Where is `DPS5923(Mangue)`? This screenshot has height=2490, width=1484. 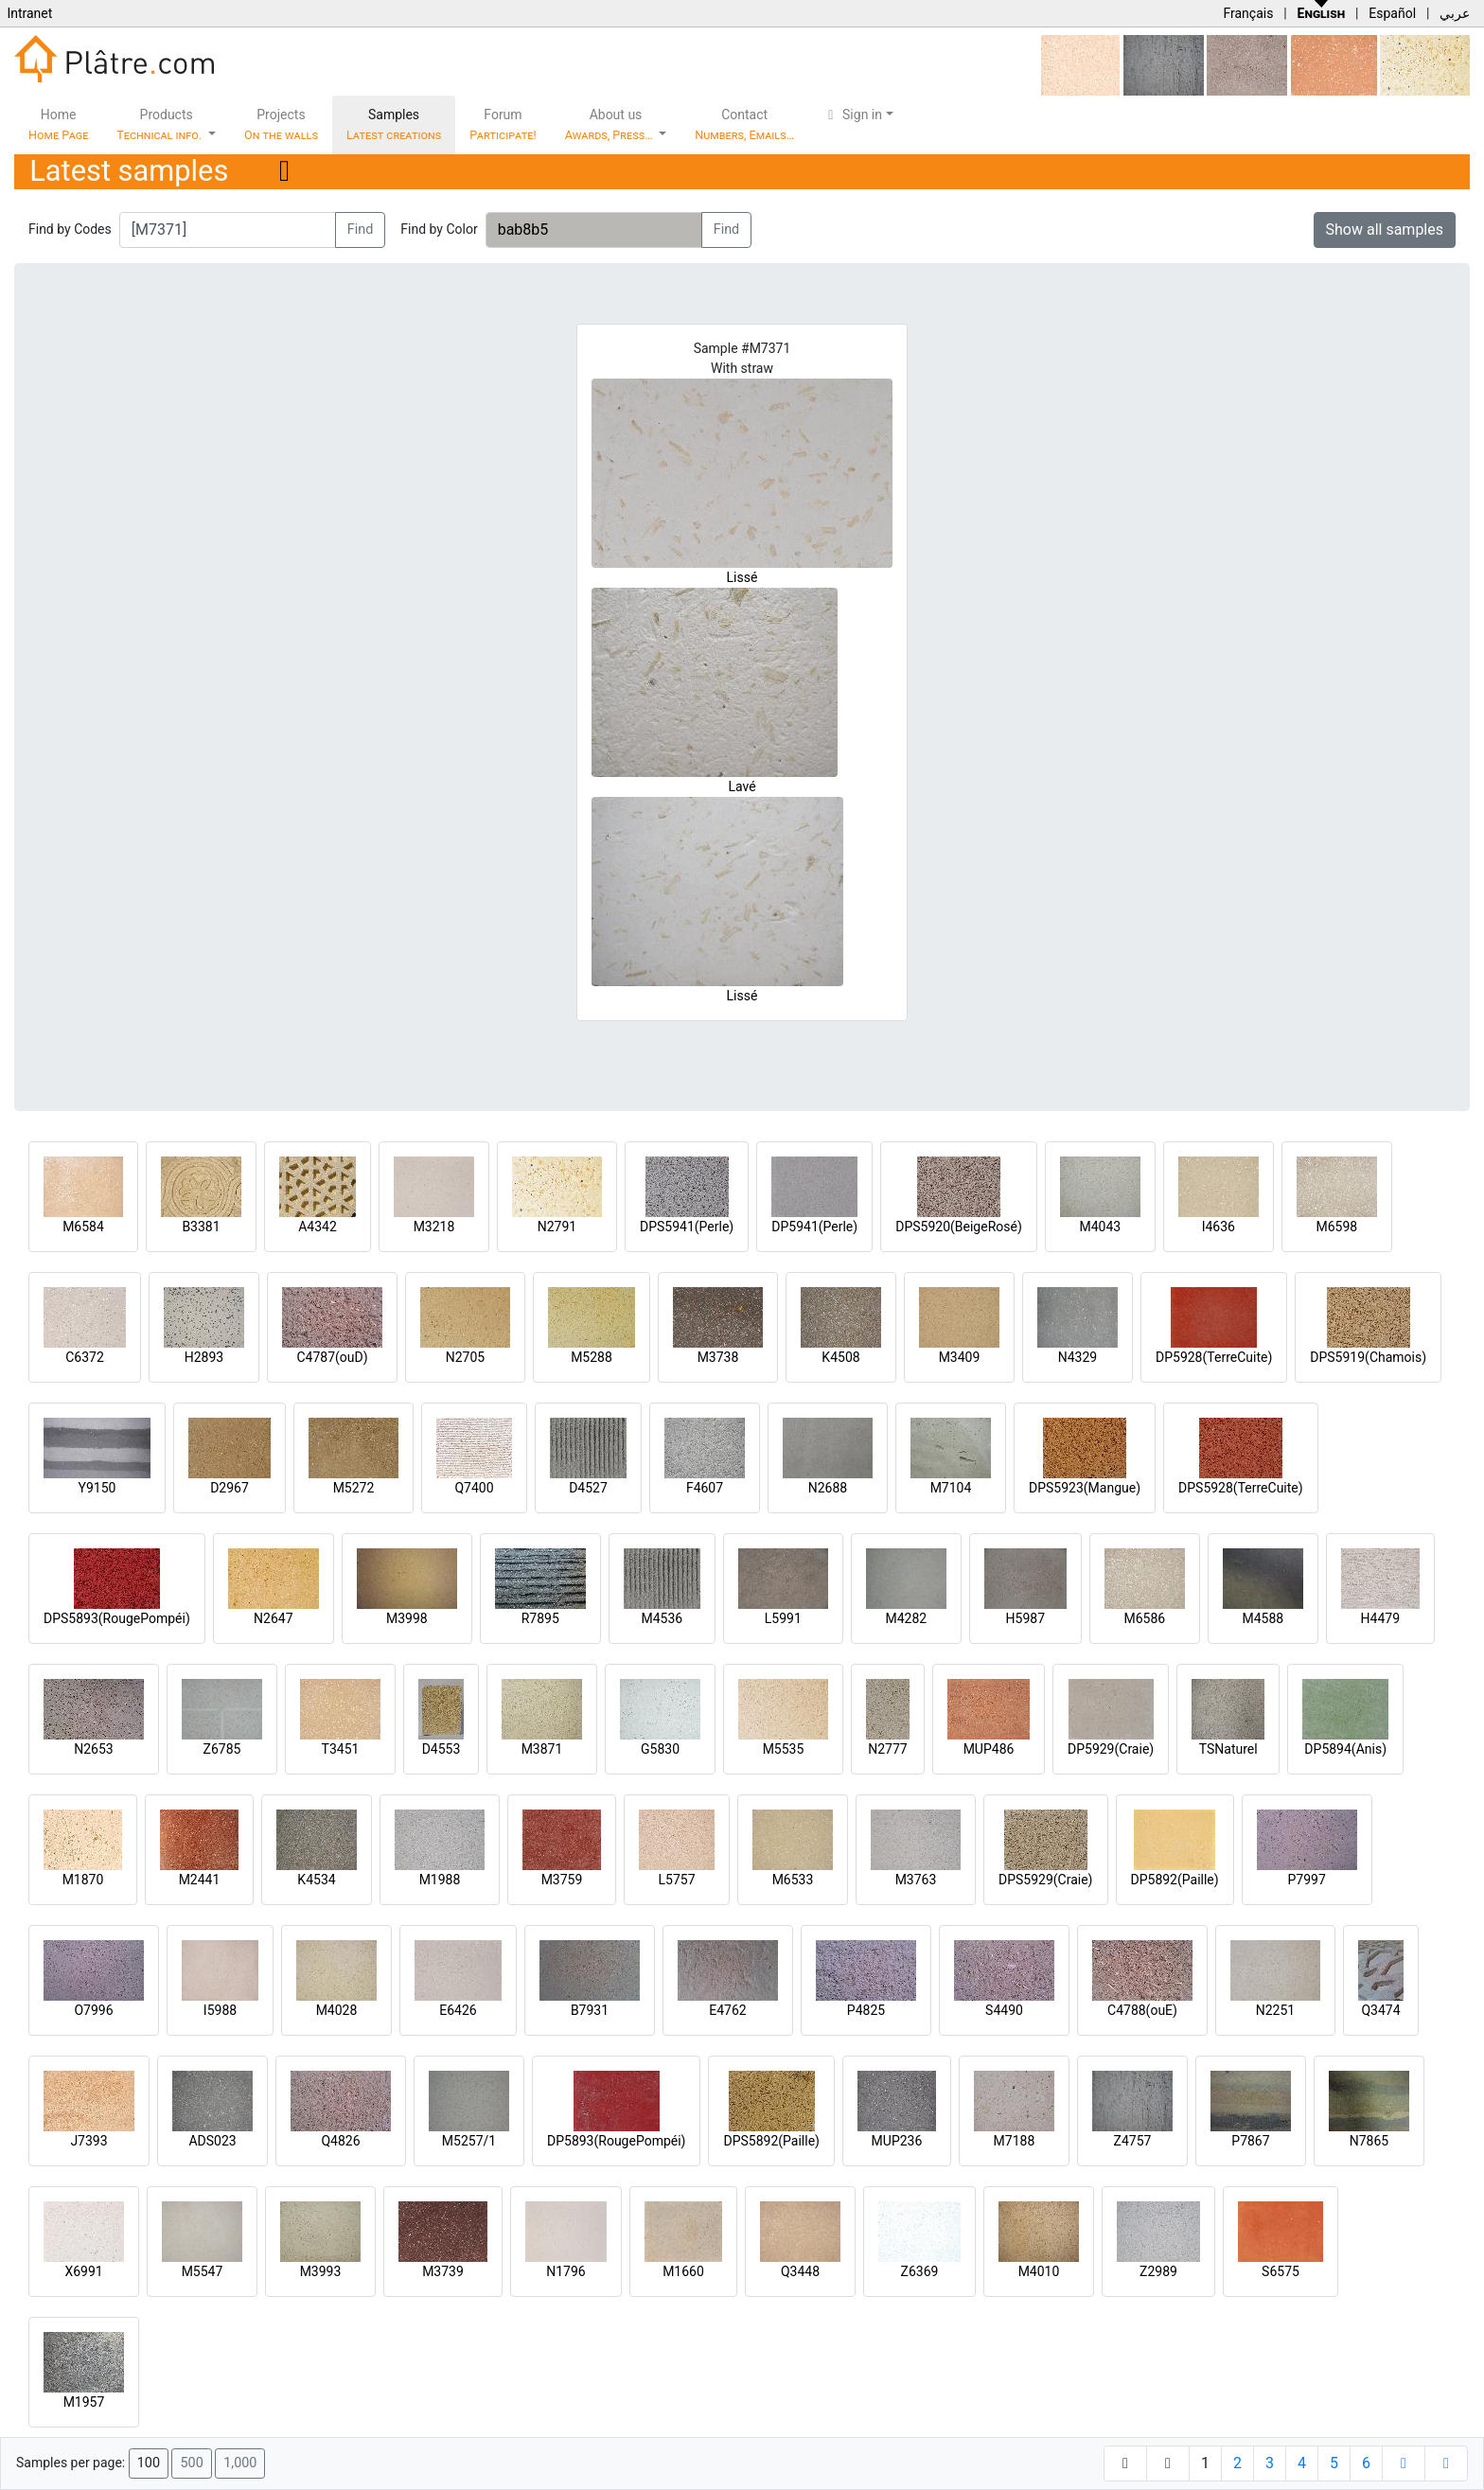
DPS5923(Mangue) is located at coordinates (1084, 1487).